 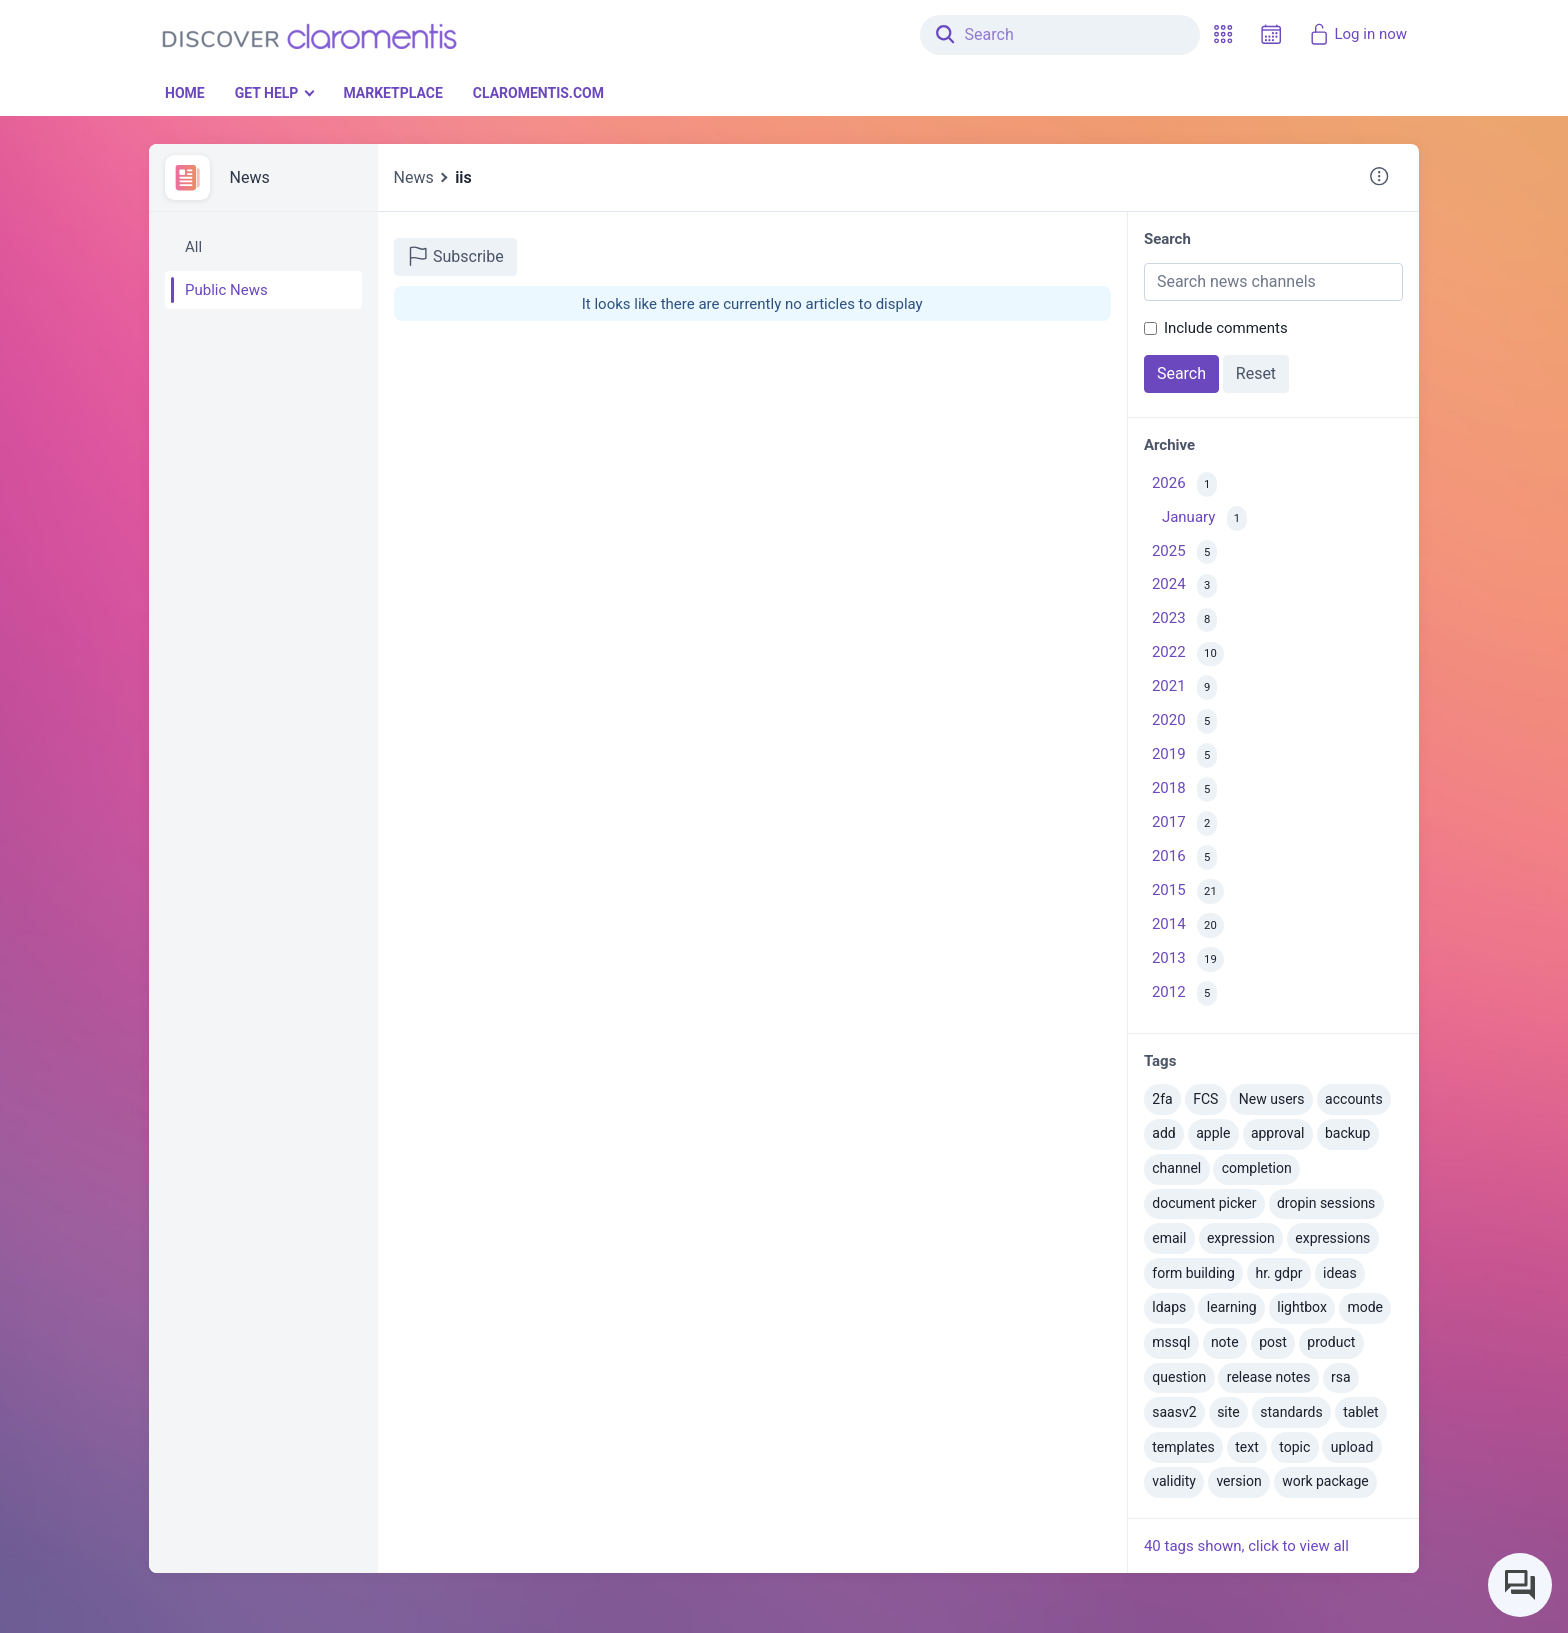 I want to click on Claromentis.com, so click(x=538, y=93).